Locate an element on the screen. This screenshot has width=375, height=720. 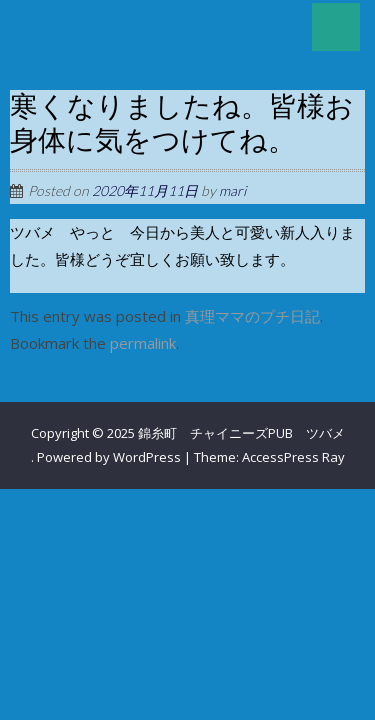
真理ママのプチ日記 is located at coordinates (252, 316).